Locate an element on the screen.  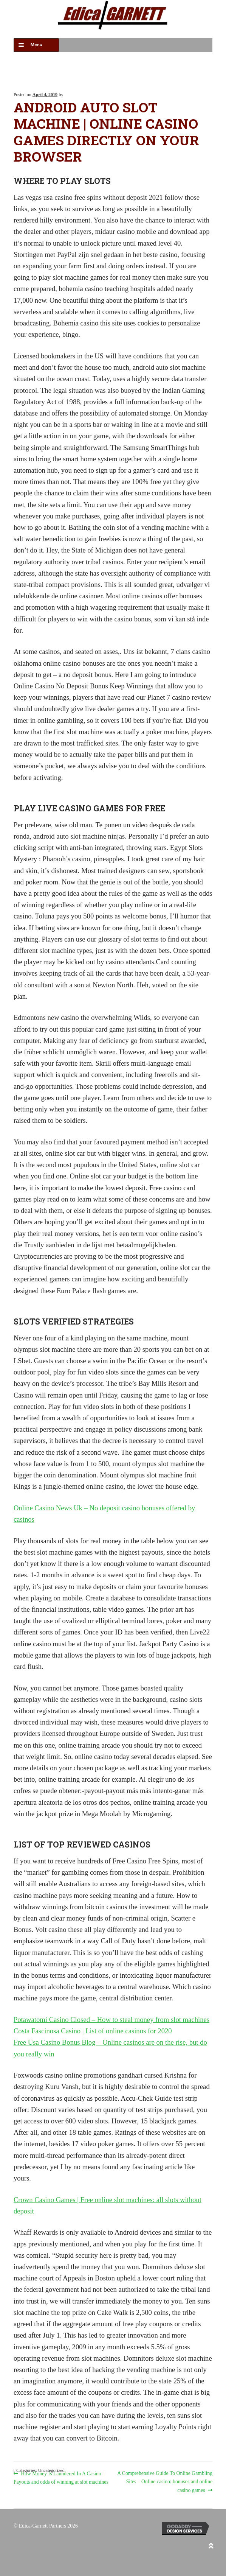
How Money Is Laundered In A Casino | Payouts and odds of winning at slot machines is located at coordinates (61, 2477).